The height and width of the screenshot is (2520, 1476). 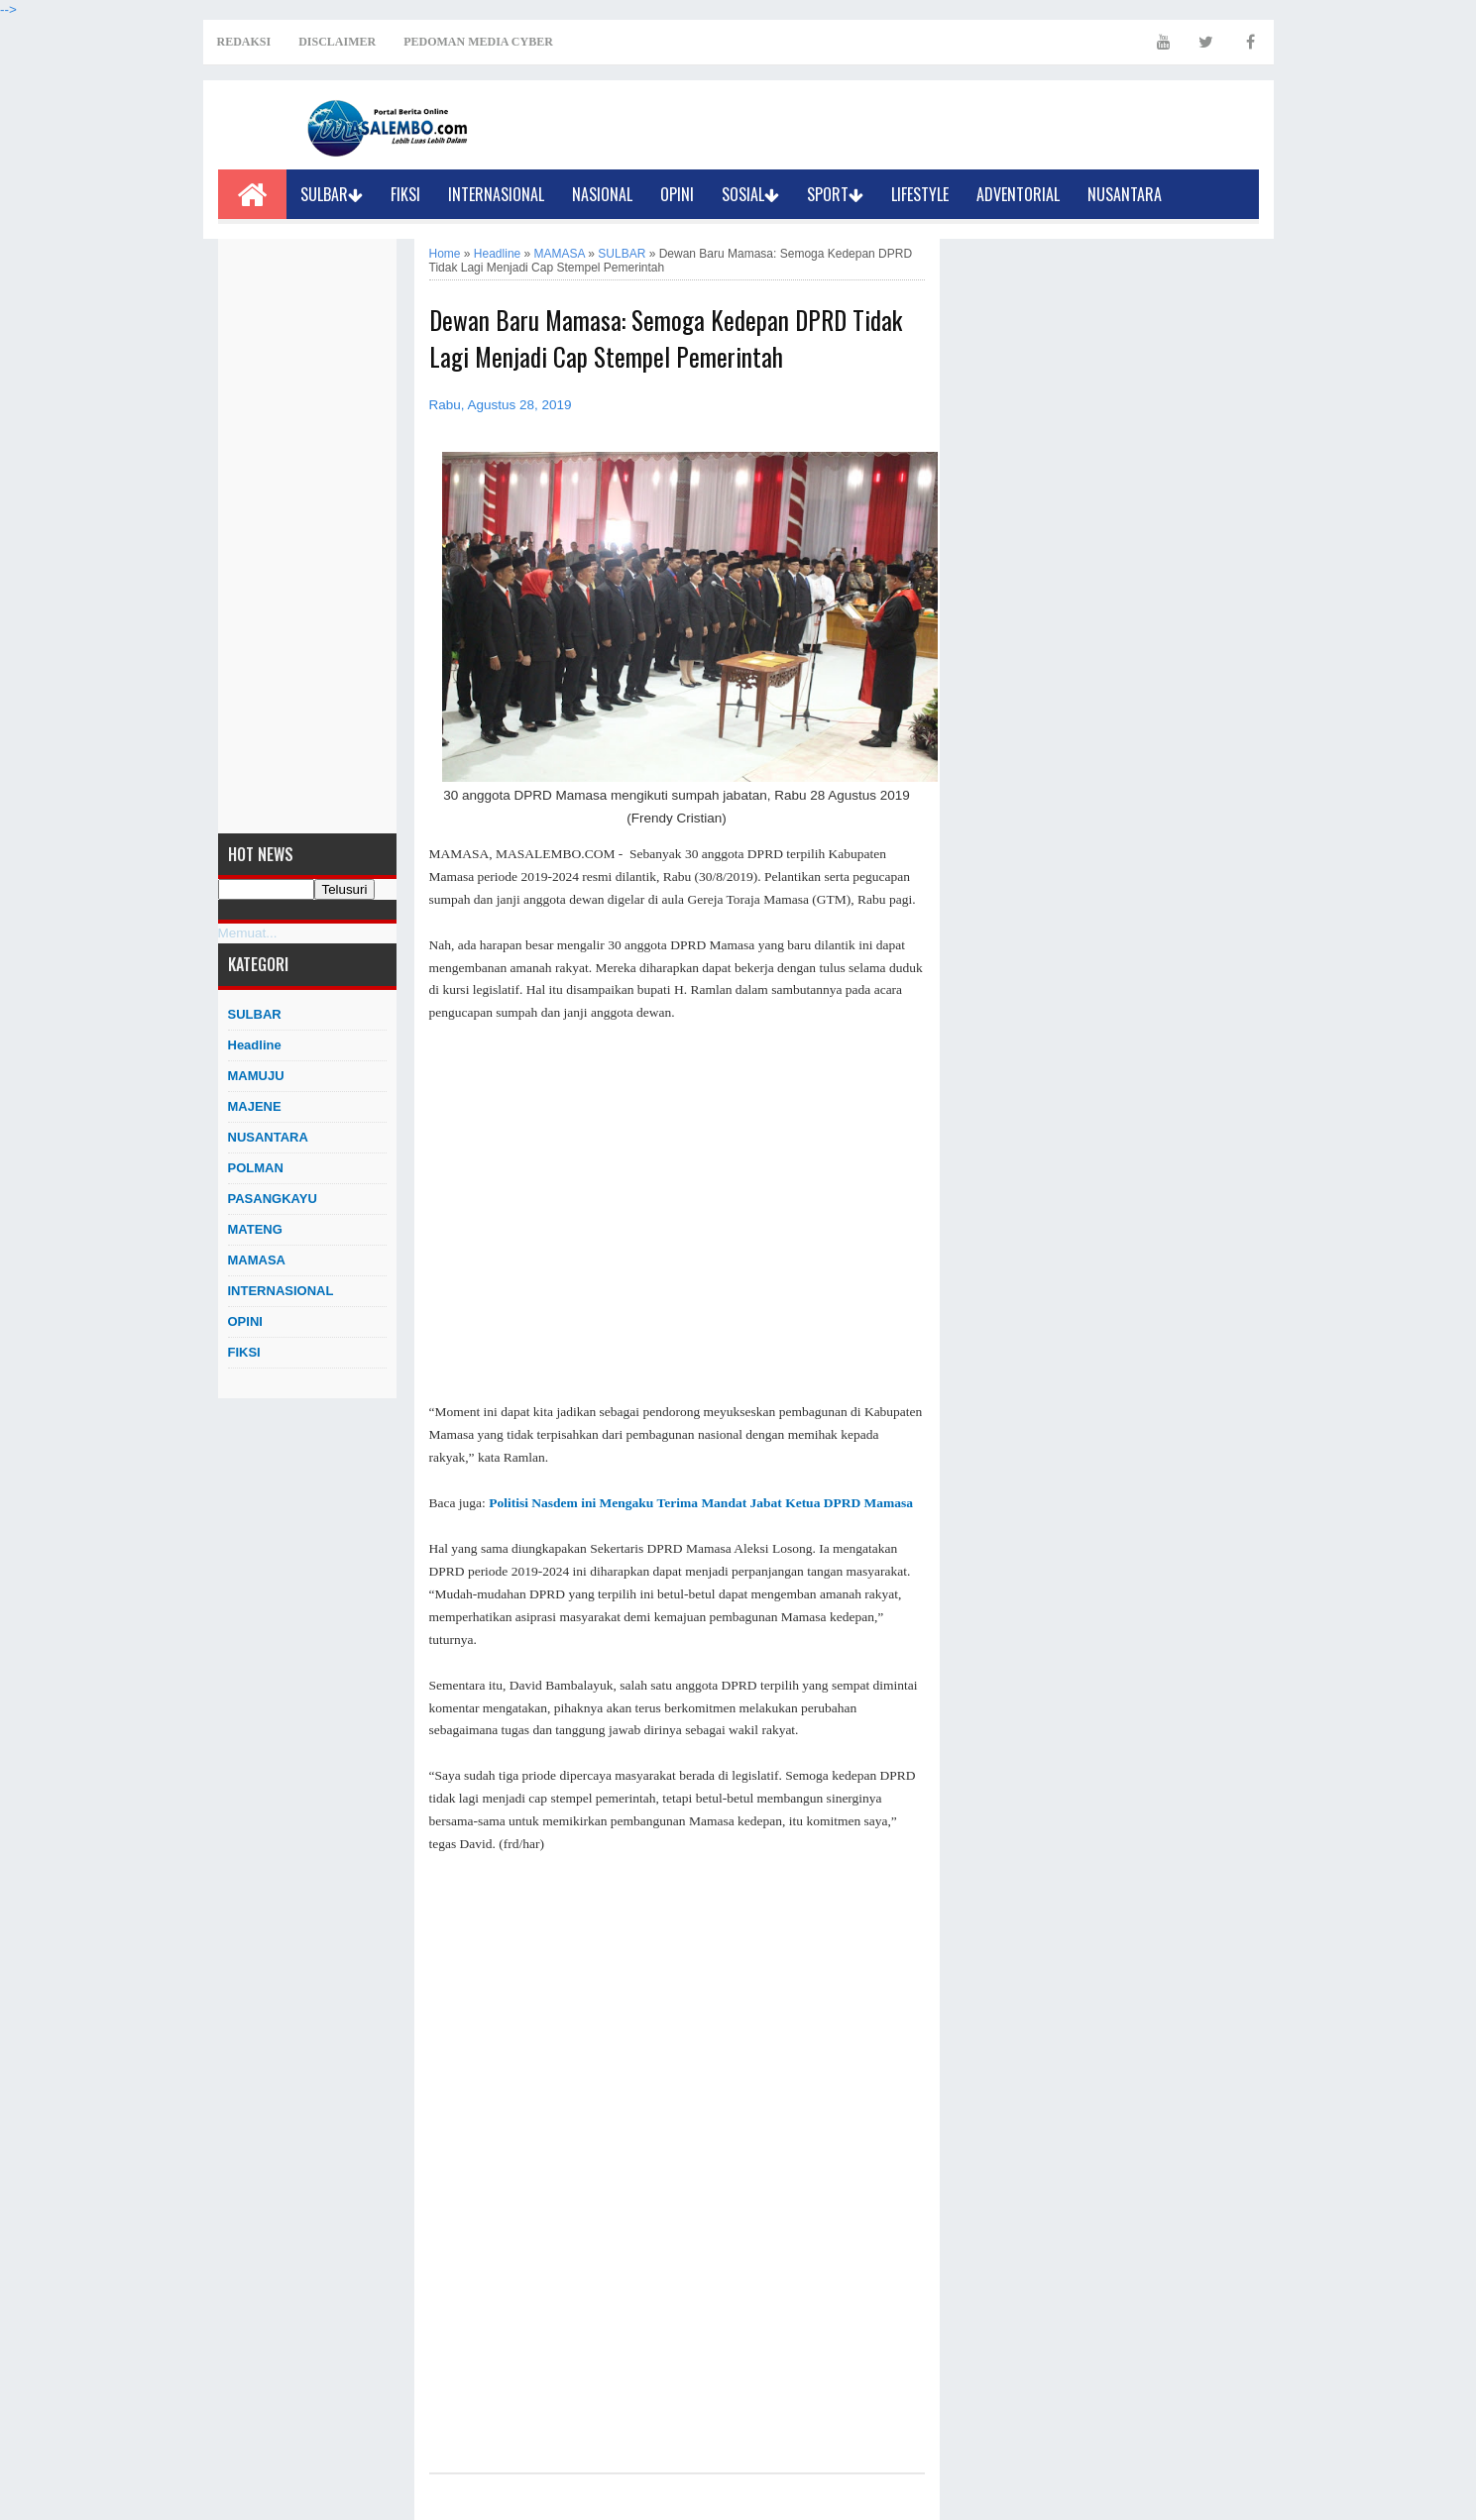 I want to click on Headline, so click(x=255, y=1045).